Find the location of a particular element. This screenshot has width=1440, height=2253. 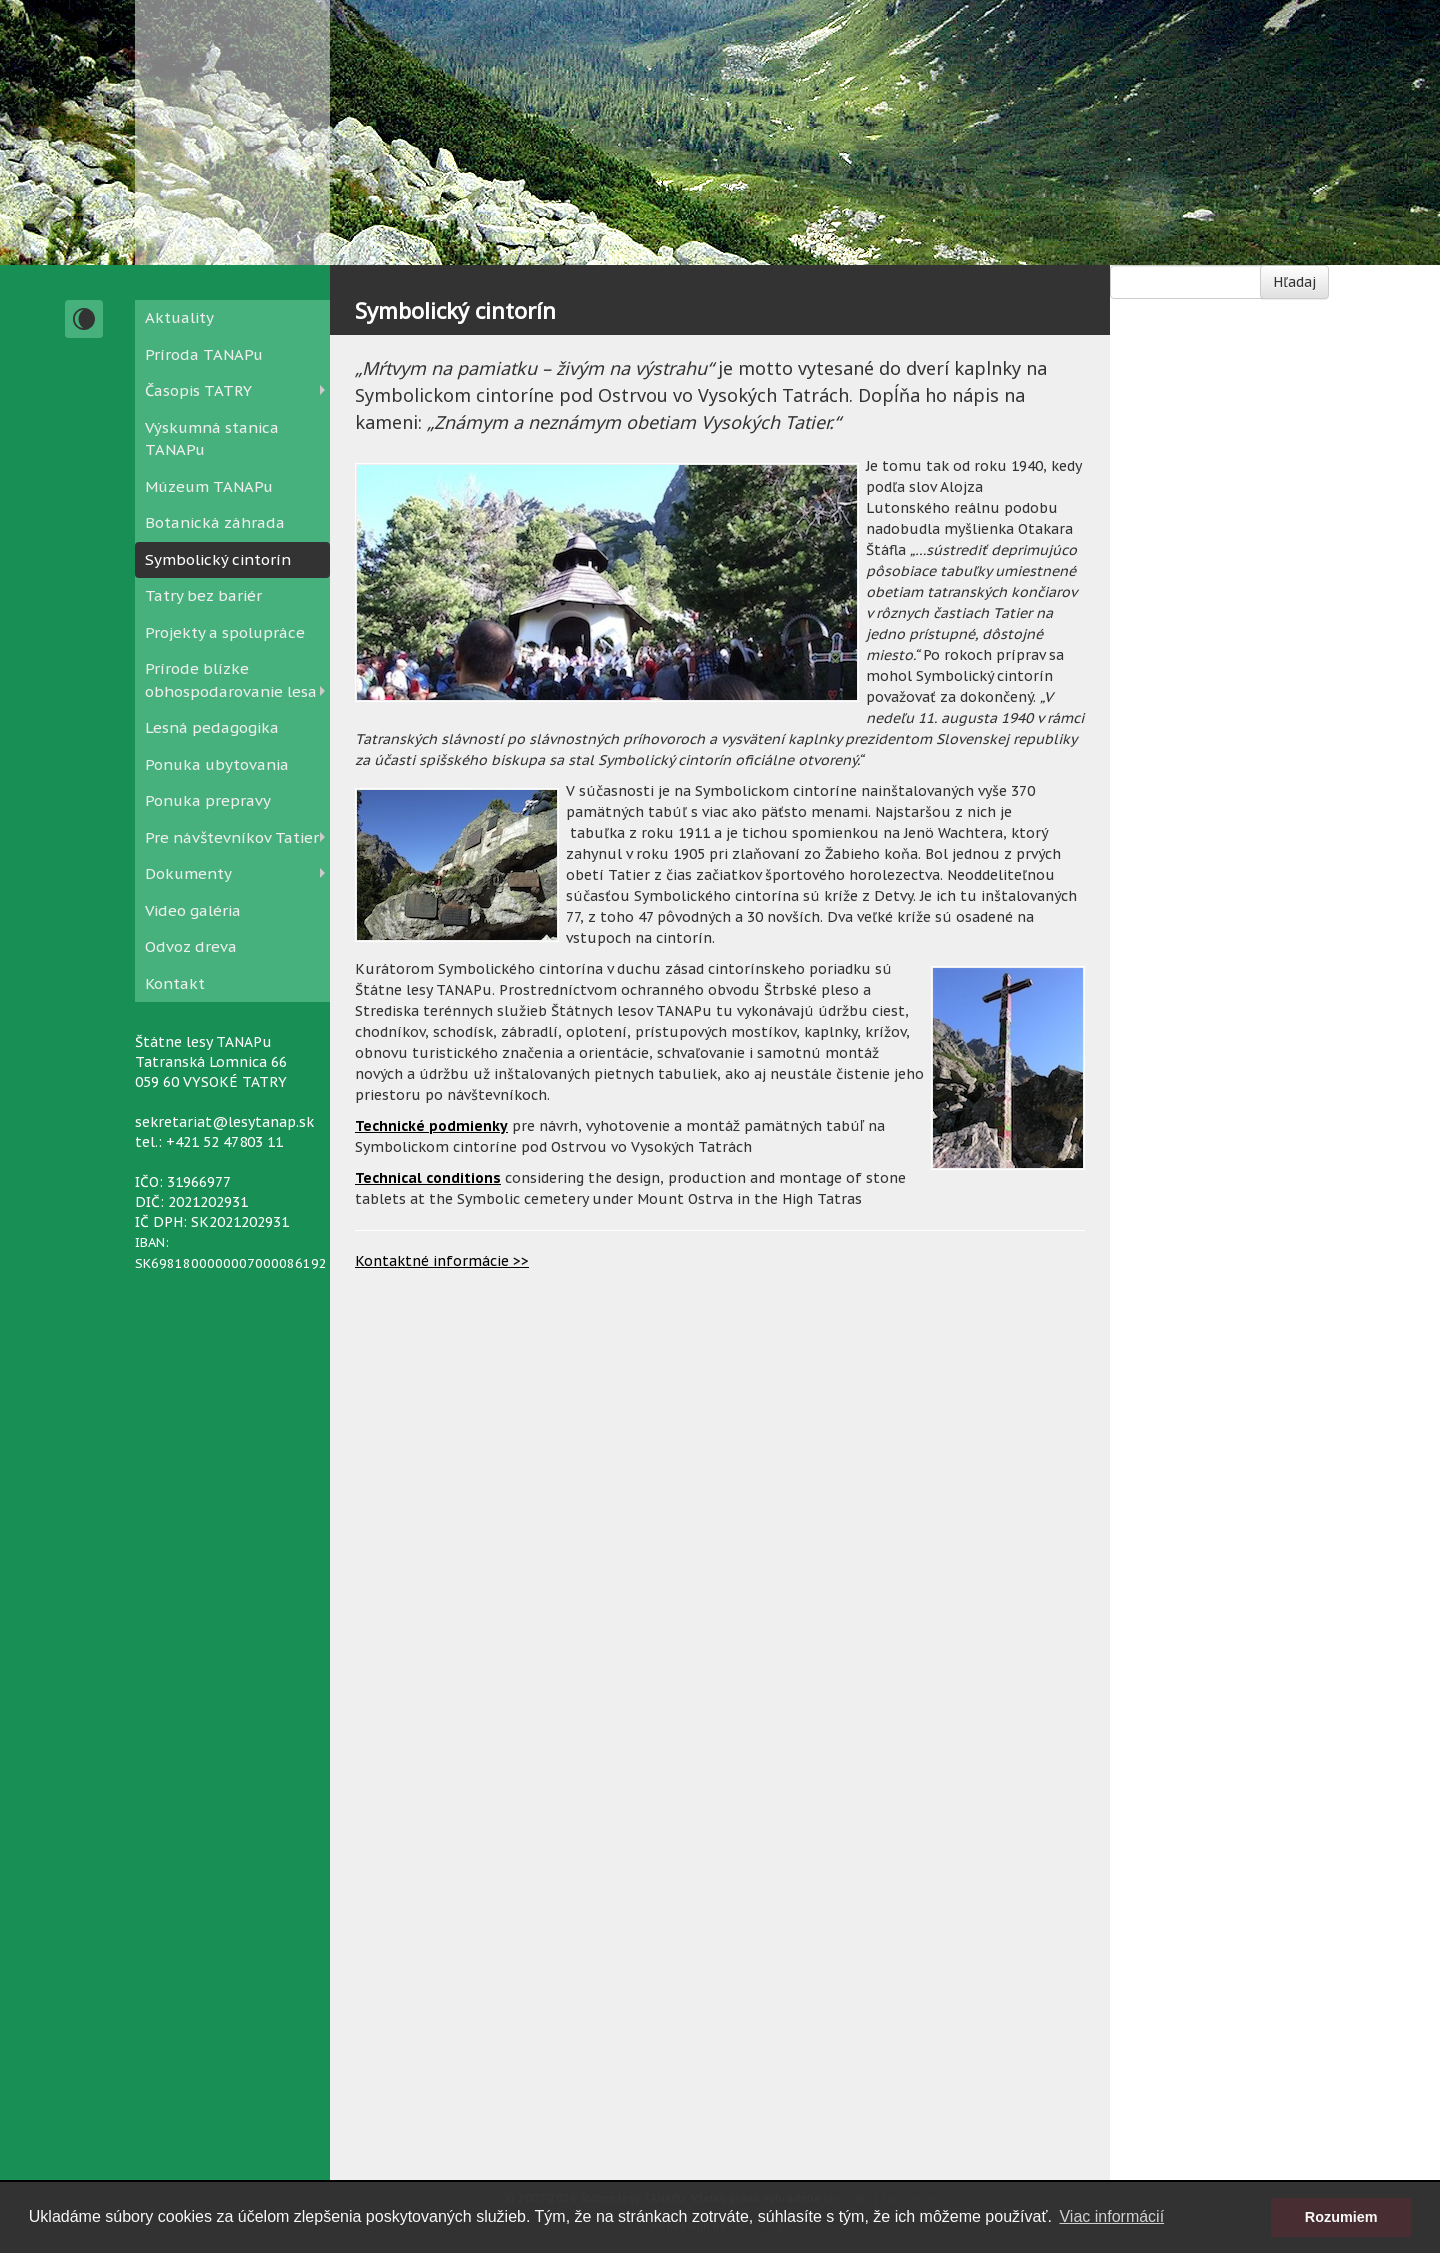

Odvoz dreva is located at coordinates (191, 946).